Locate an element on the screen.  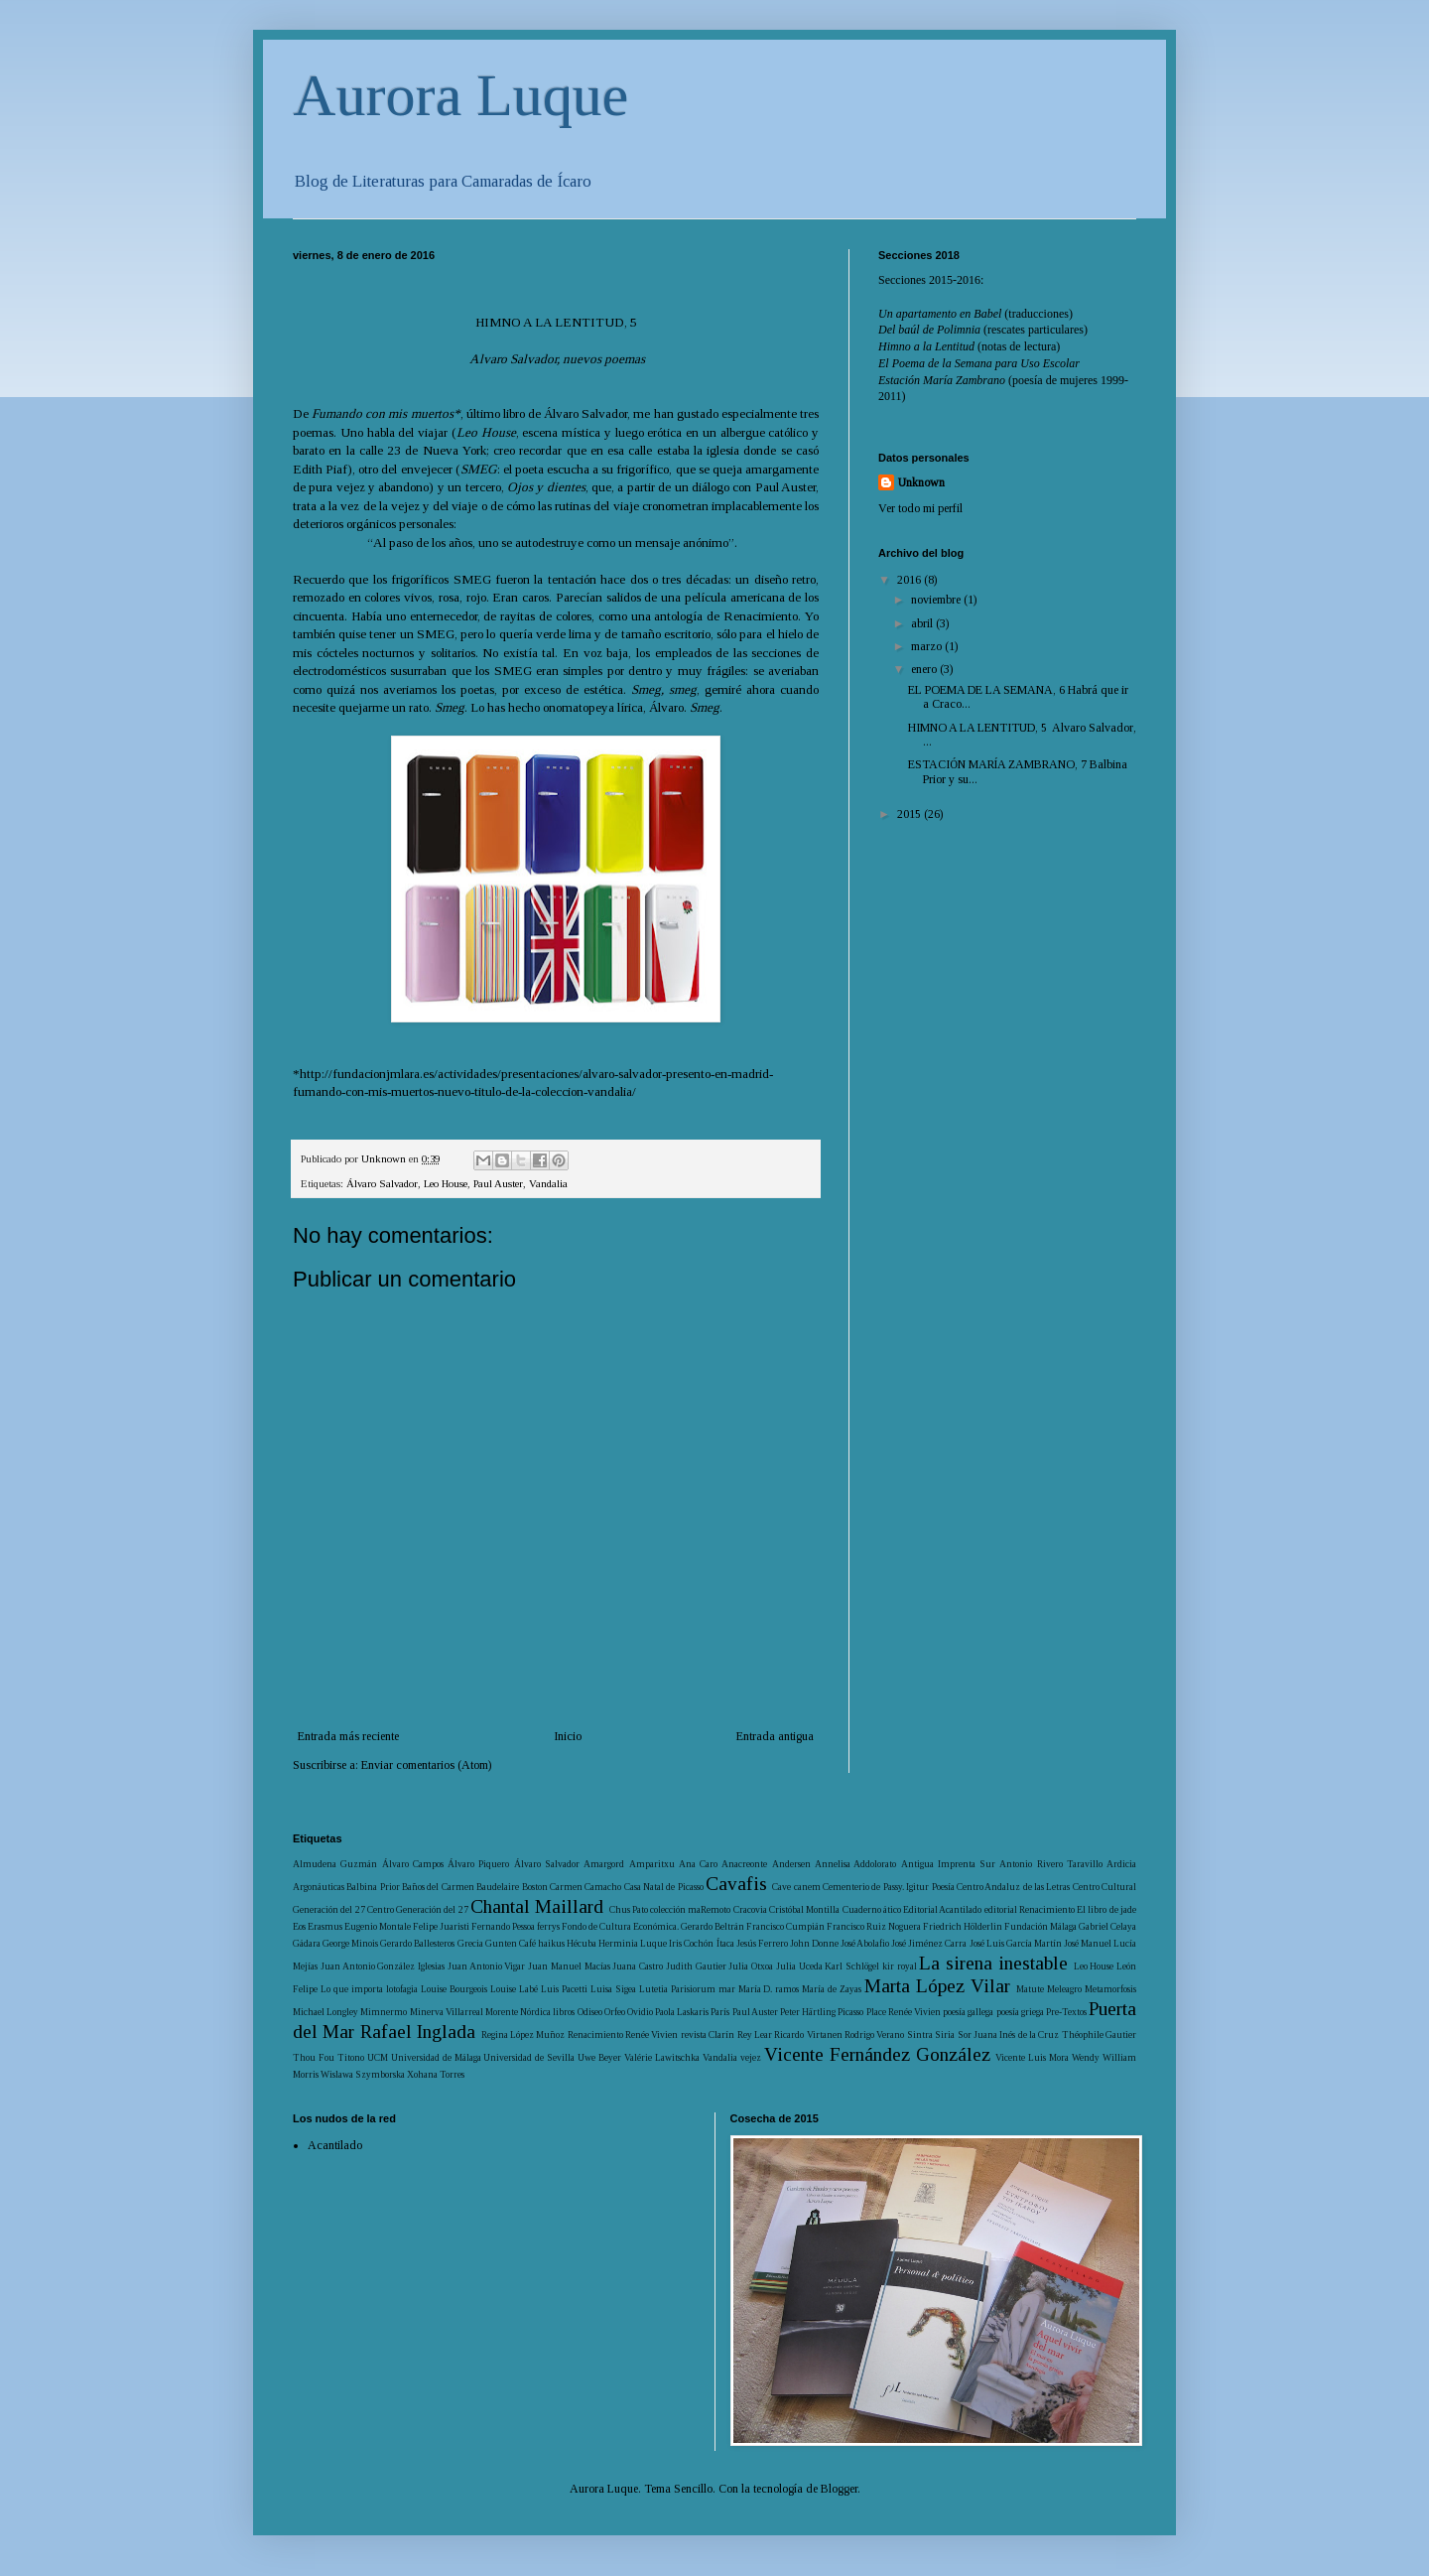
Balbina Prior is located at coordinates (372, 1886).